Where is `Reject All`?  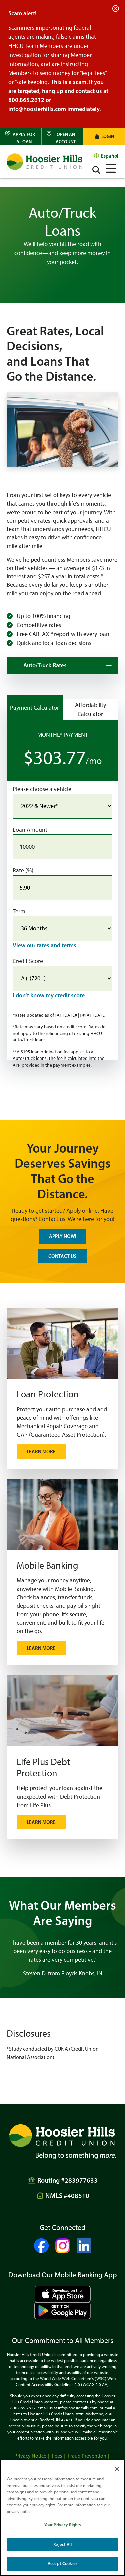
Reject All is located at coordinates (62, 2544).